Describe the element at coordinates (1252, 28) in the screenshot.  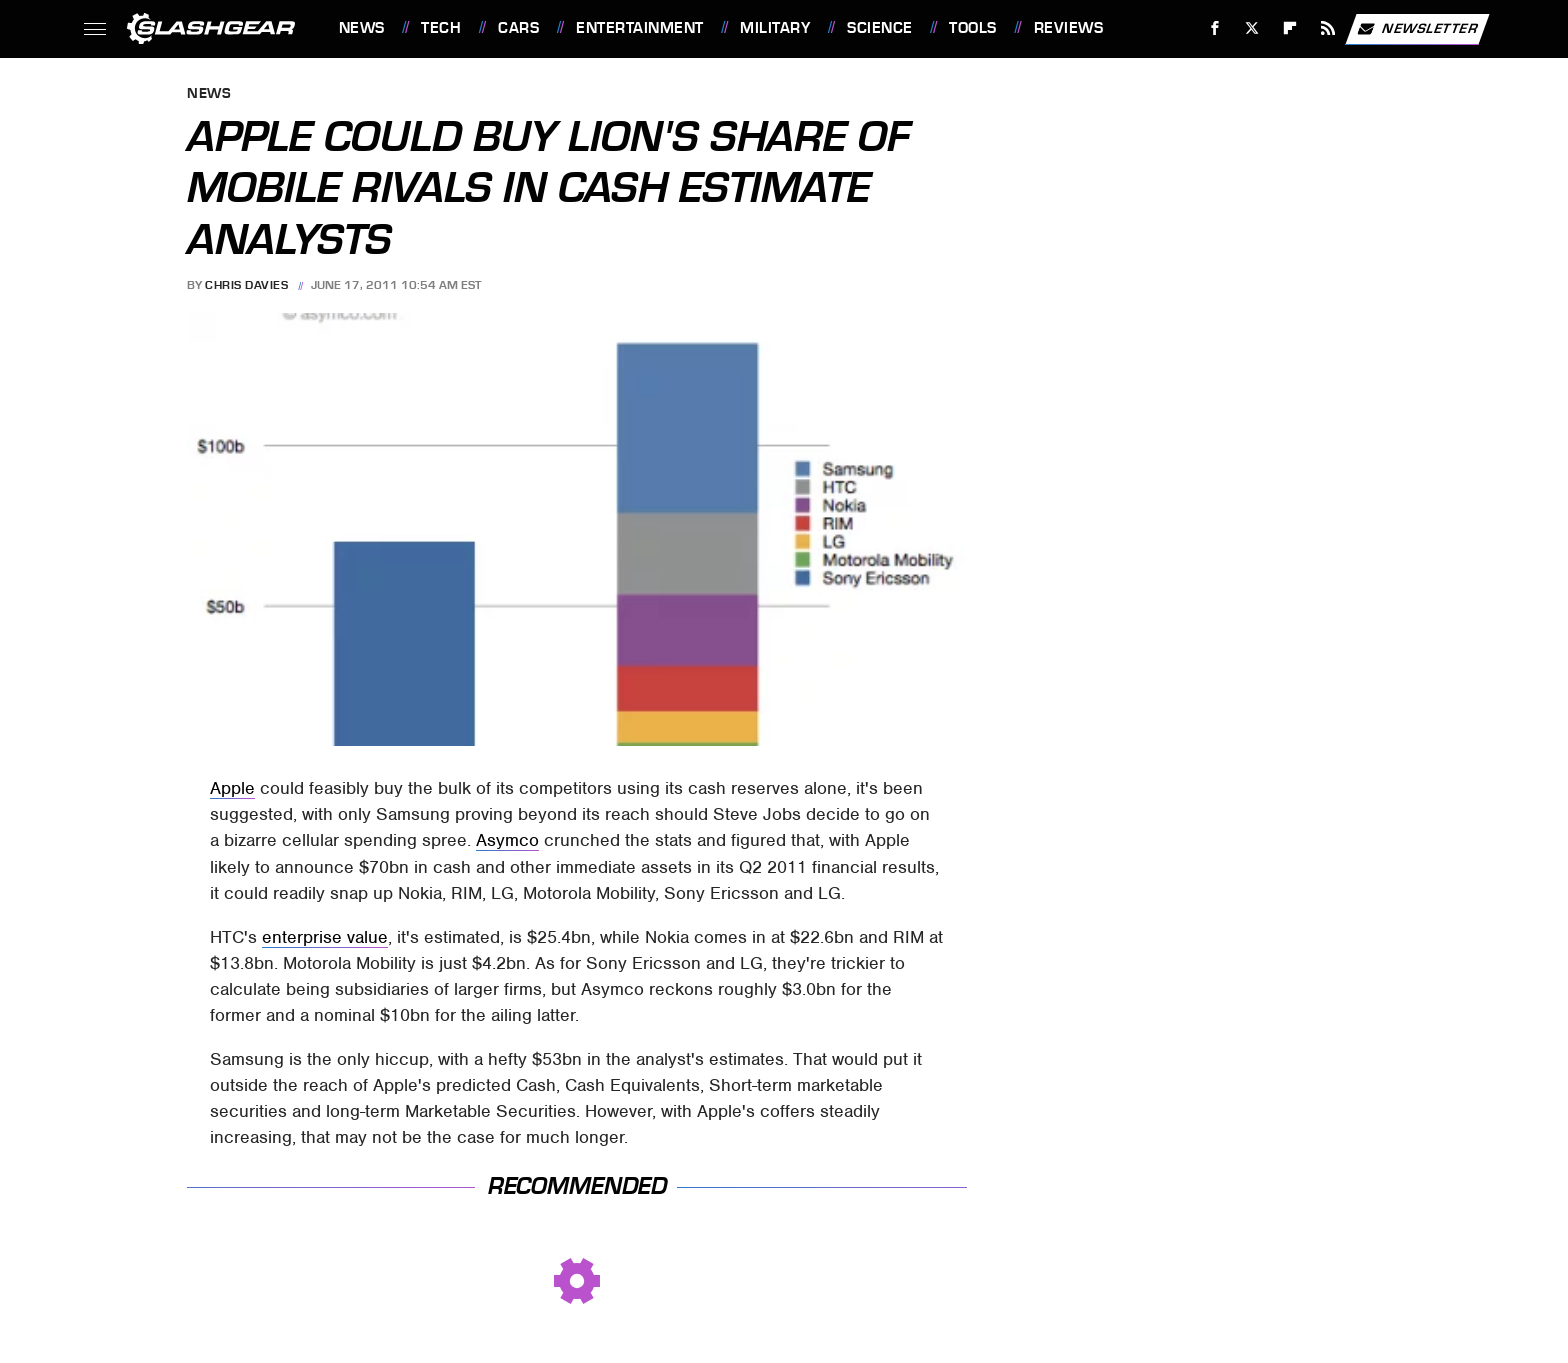
I see `[Twitter]` at that location.